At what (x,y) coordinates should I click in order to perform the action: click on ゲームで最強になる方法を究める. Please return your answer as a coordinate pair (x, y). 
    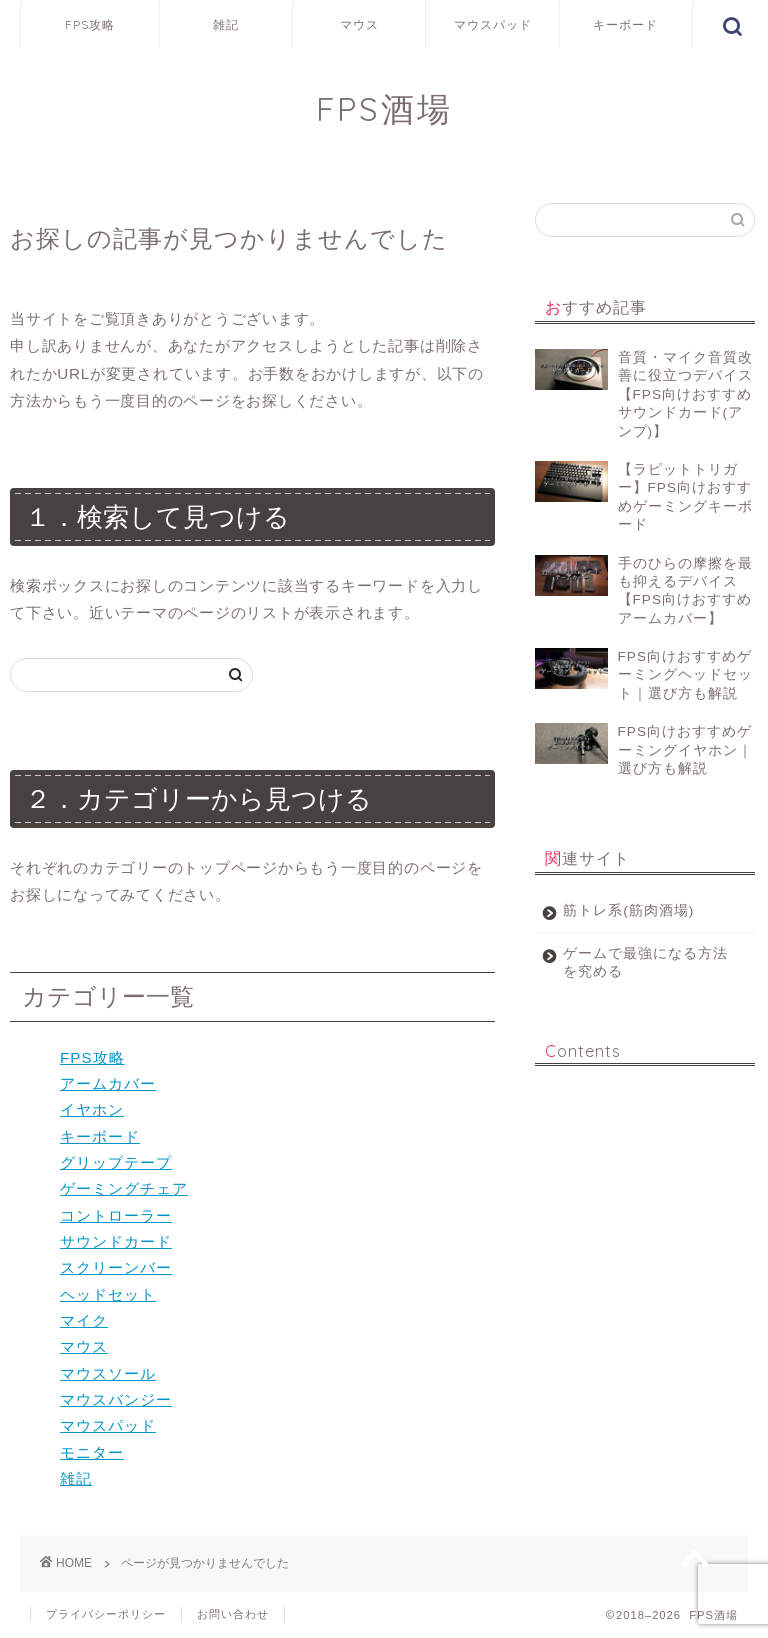
    Looking at the image, I should click on (638, 962).